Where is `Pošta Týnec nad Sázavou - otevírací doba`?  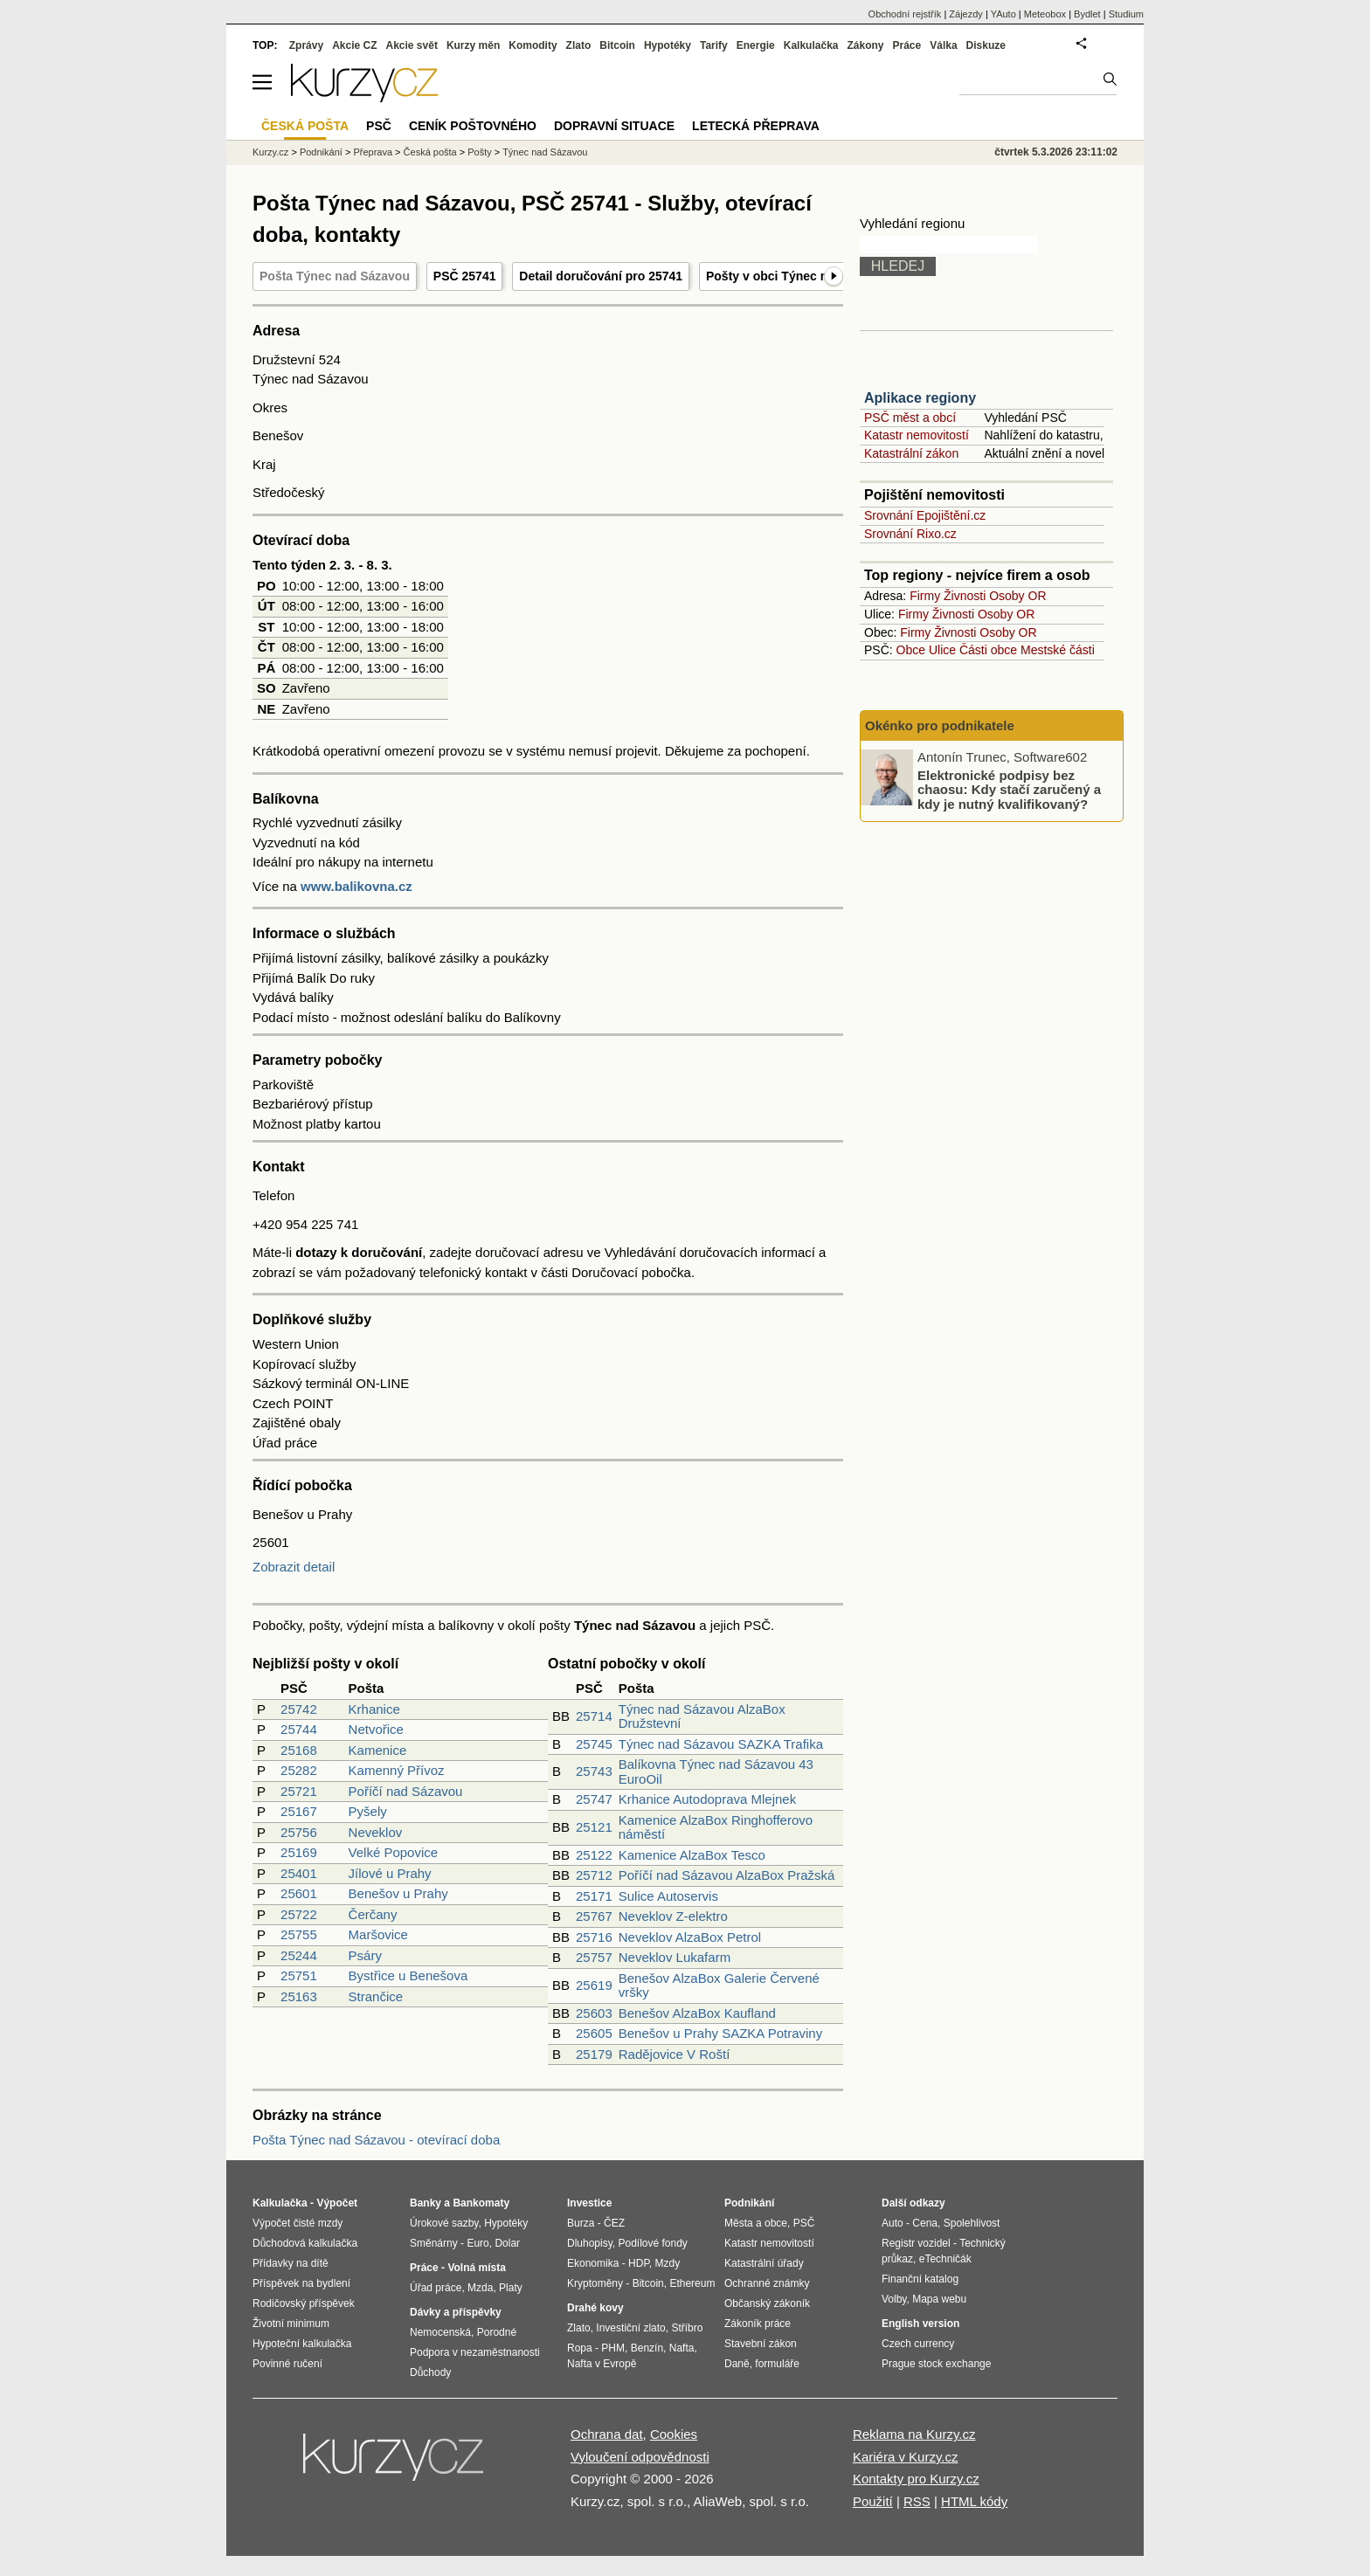
Pošta Týnec nad Sázavou - otevírací doba is located at coordinates (376, 2139).